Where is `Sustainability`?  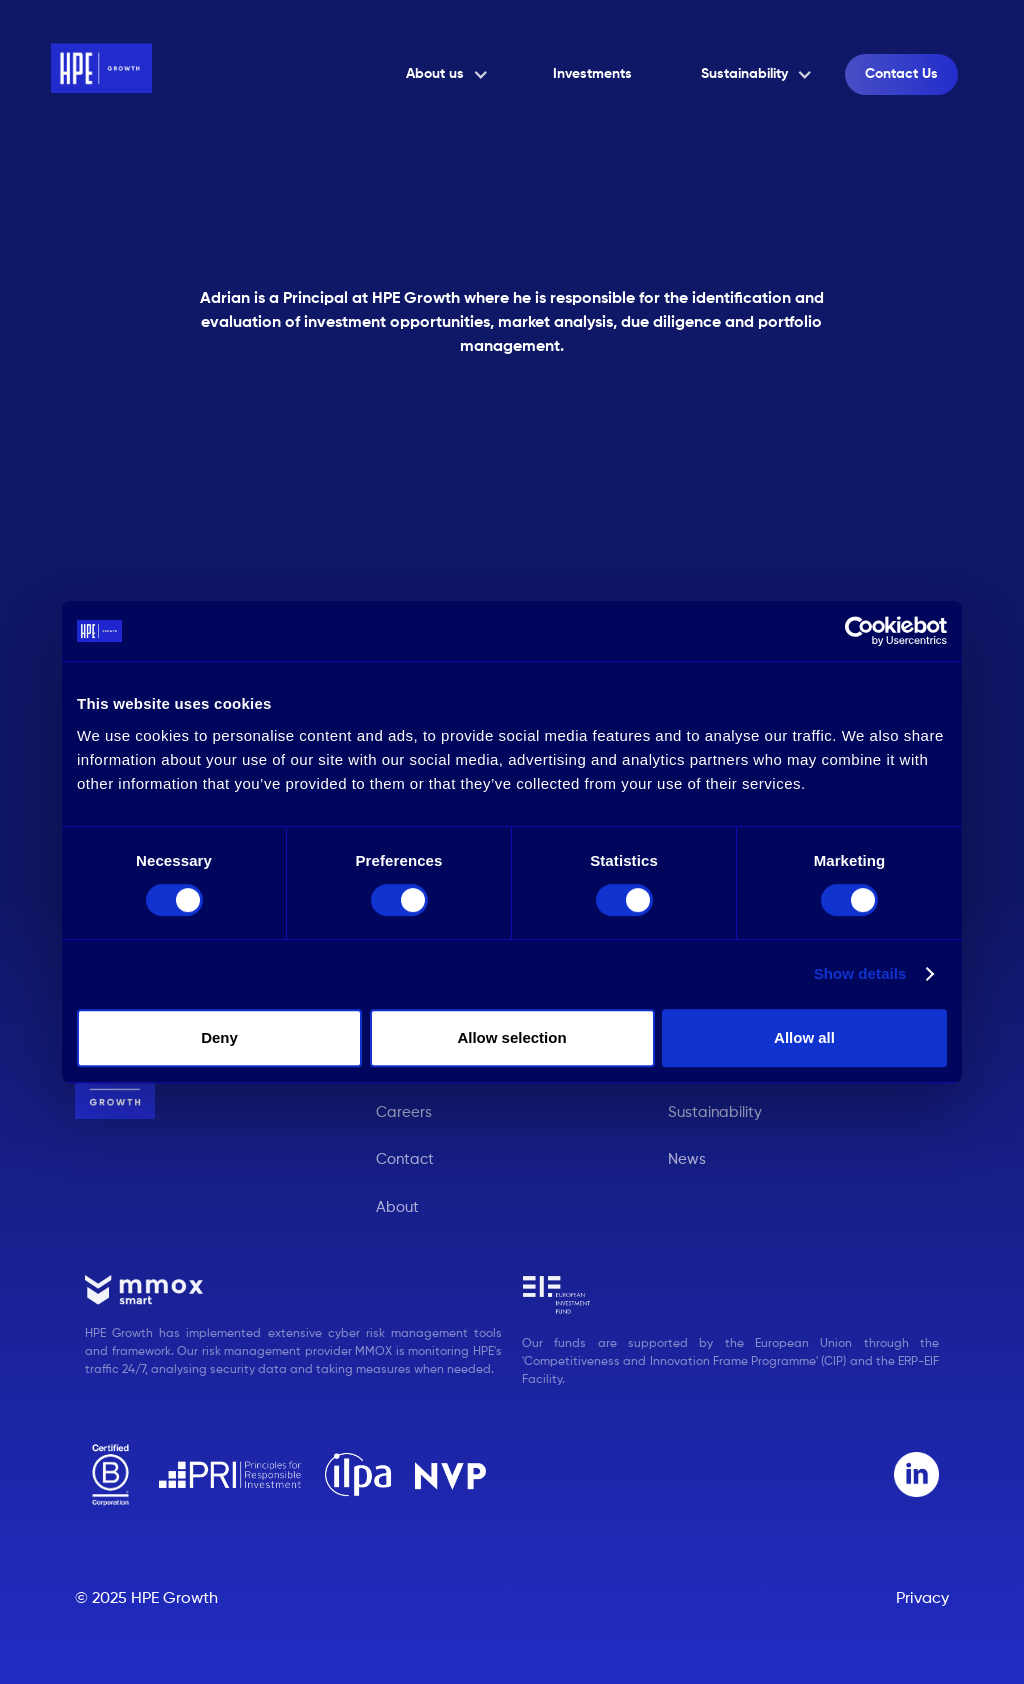 Sustainability is located at coordinates (715, 1112).